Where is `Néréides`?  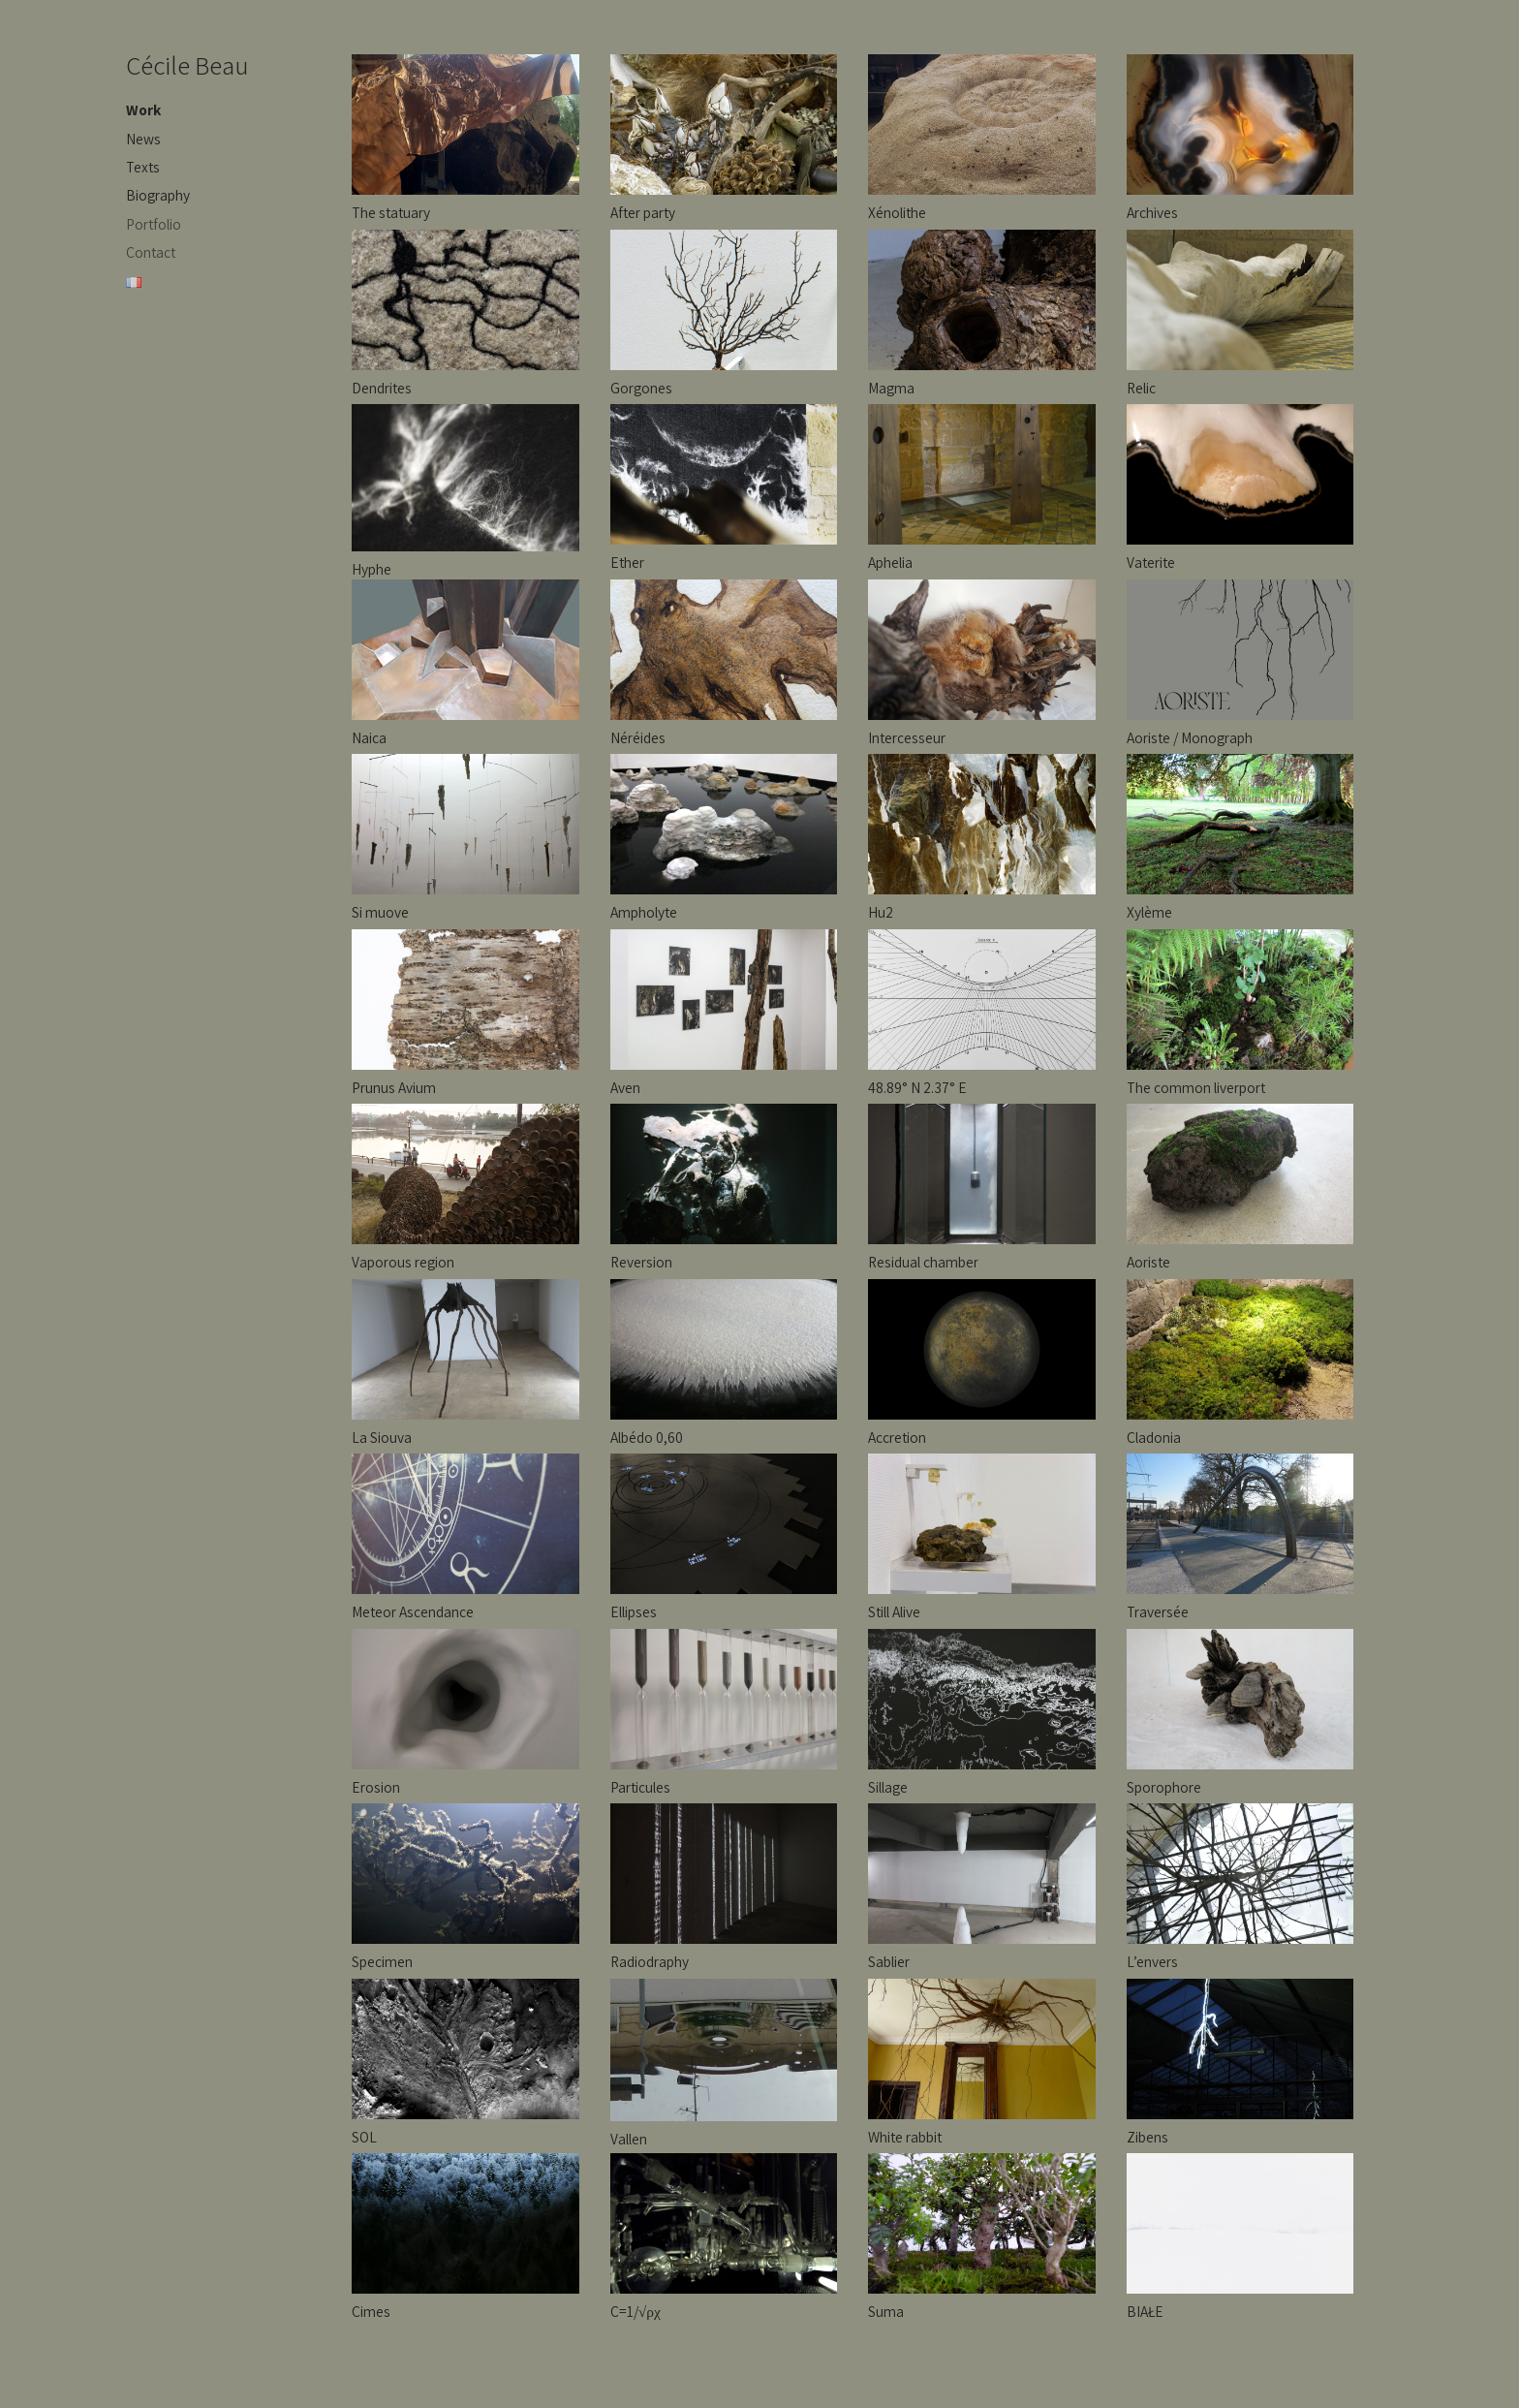 Néréides is located at coordinates (638, 737).